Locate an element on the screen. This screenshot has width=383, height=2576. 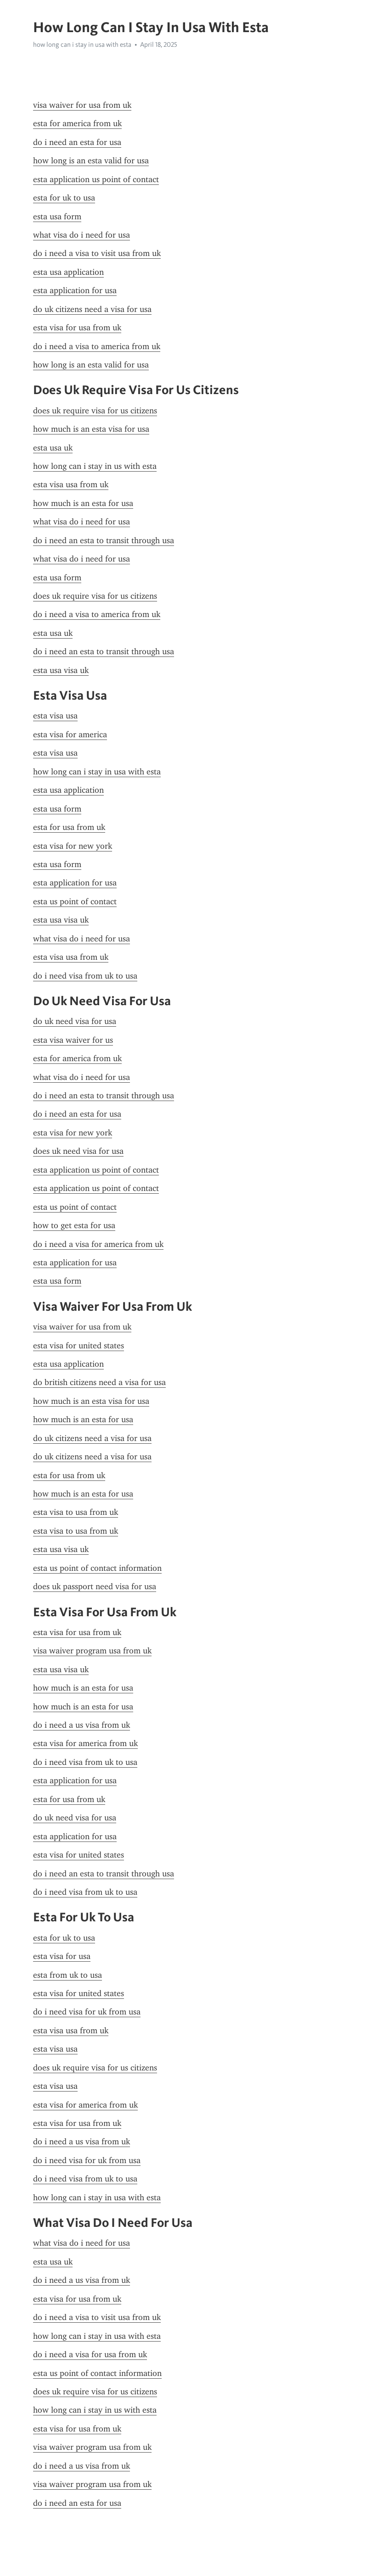
visa waiver for usa from uk is located at coordinates (82, 105).